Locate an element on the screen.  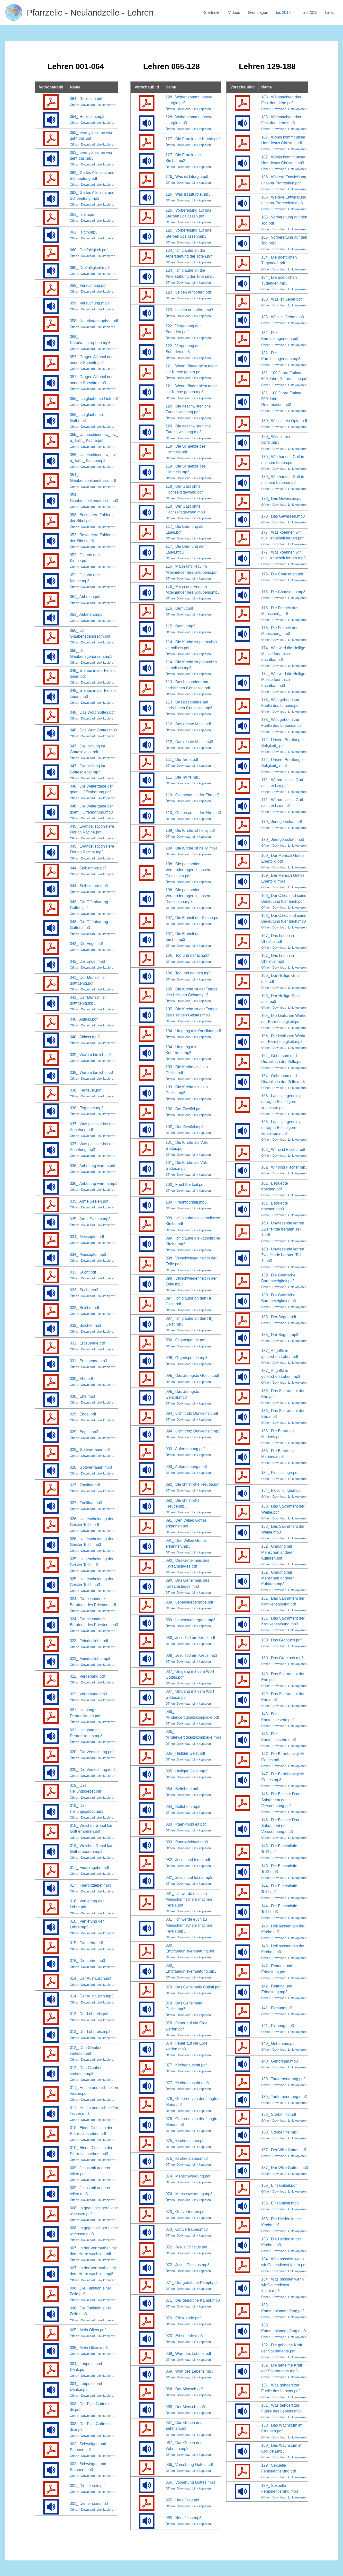
Öffnen is located at coordinates (74, 105).